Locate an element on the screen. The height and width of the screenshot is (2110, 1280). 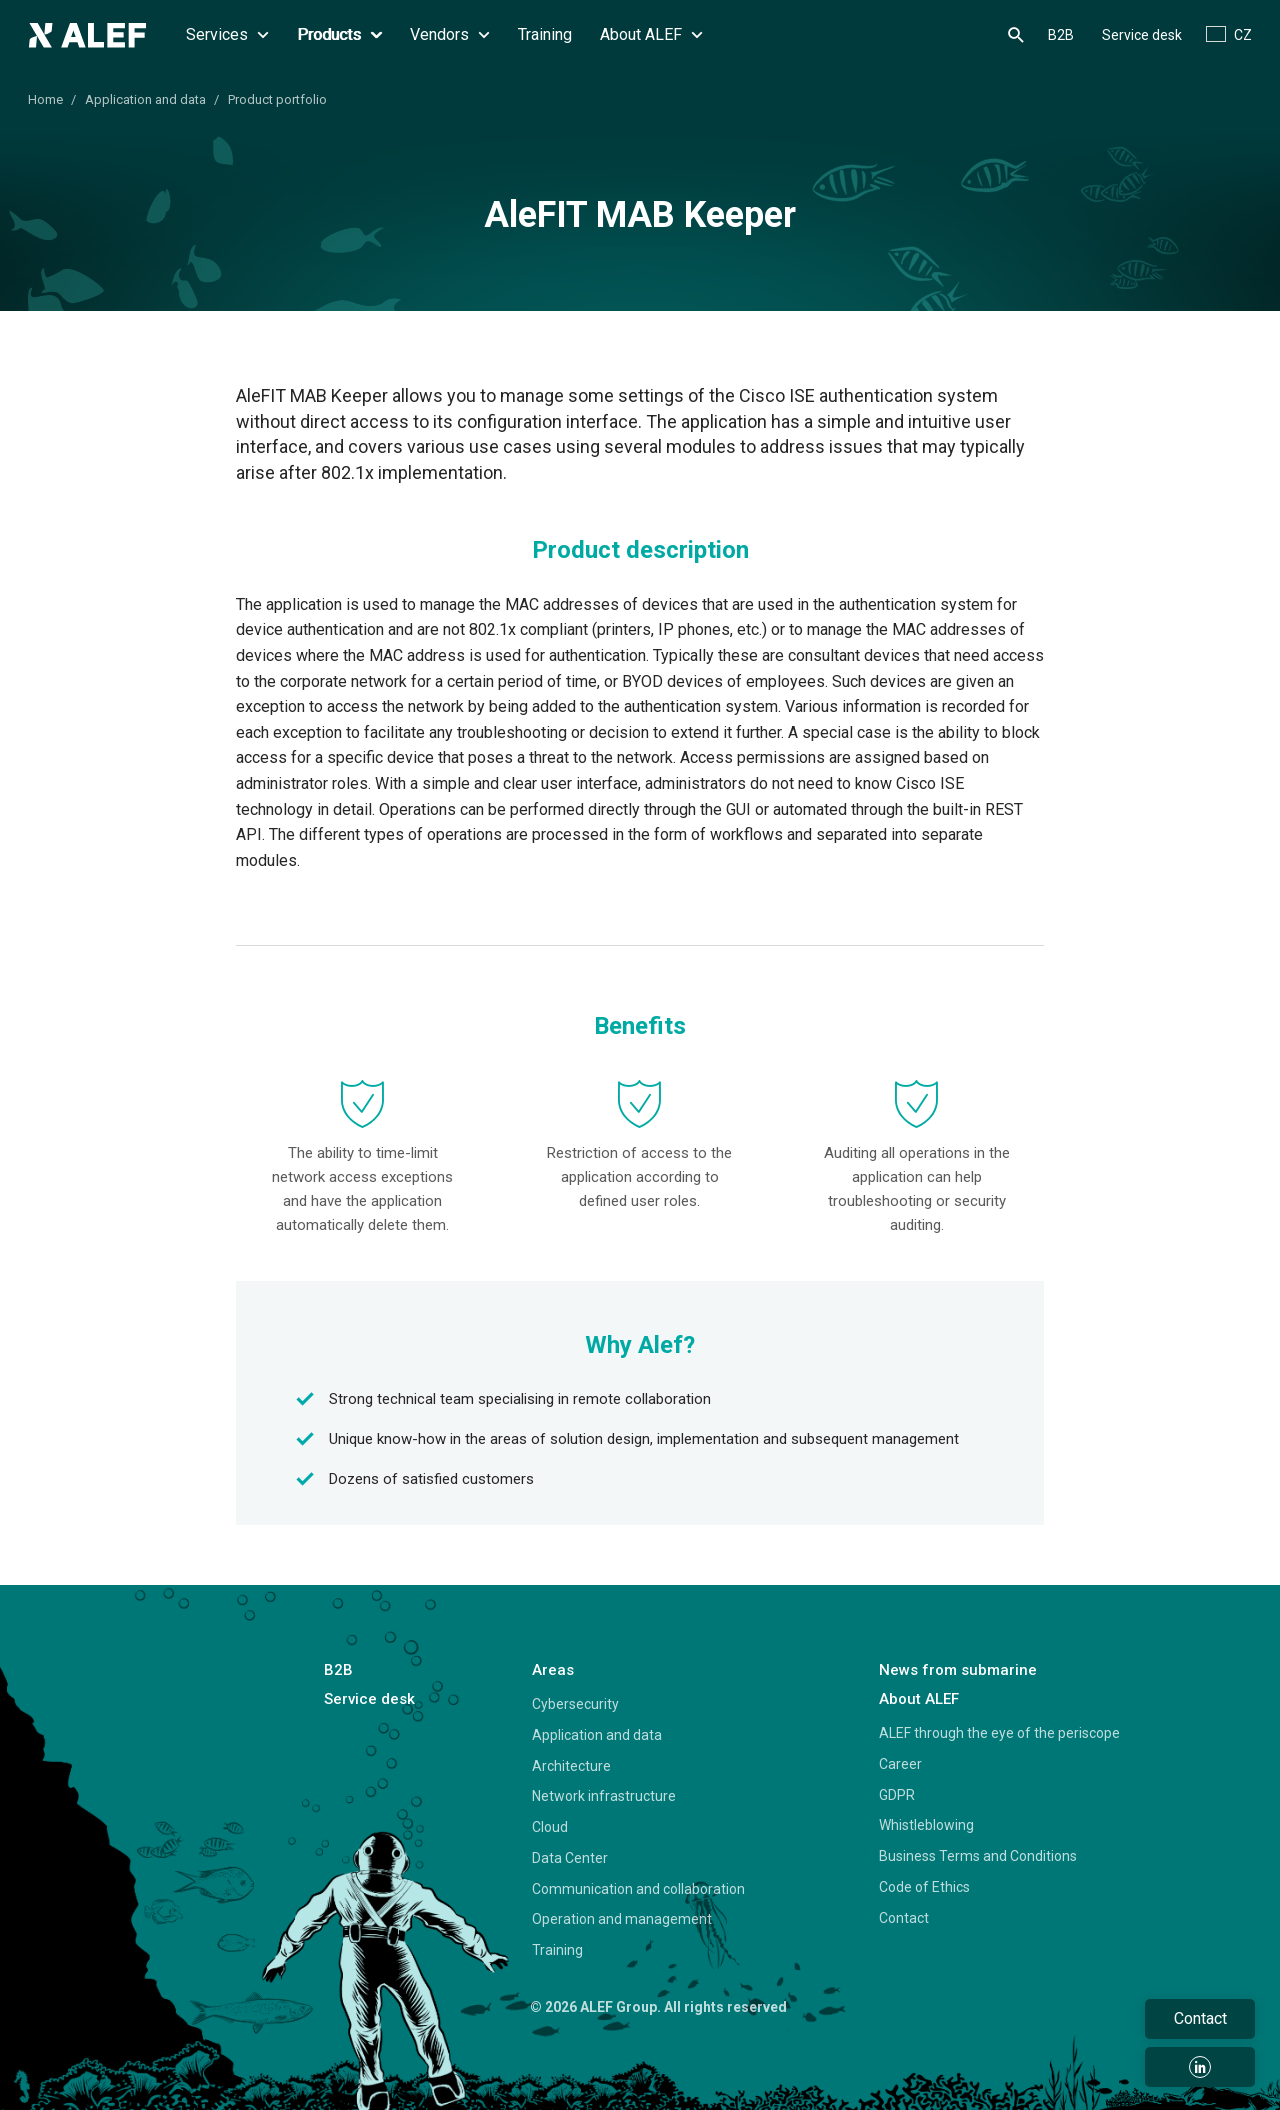
Data Center is located at coordinates (570, 1858).